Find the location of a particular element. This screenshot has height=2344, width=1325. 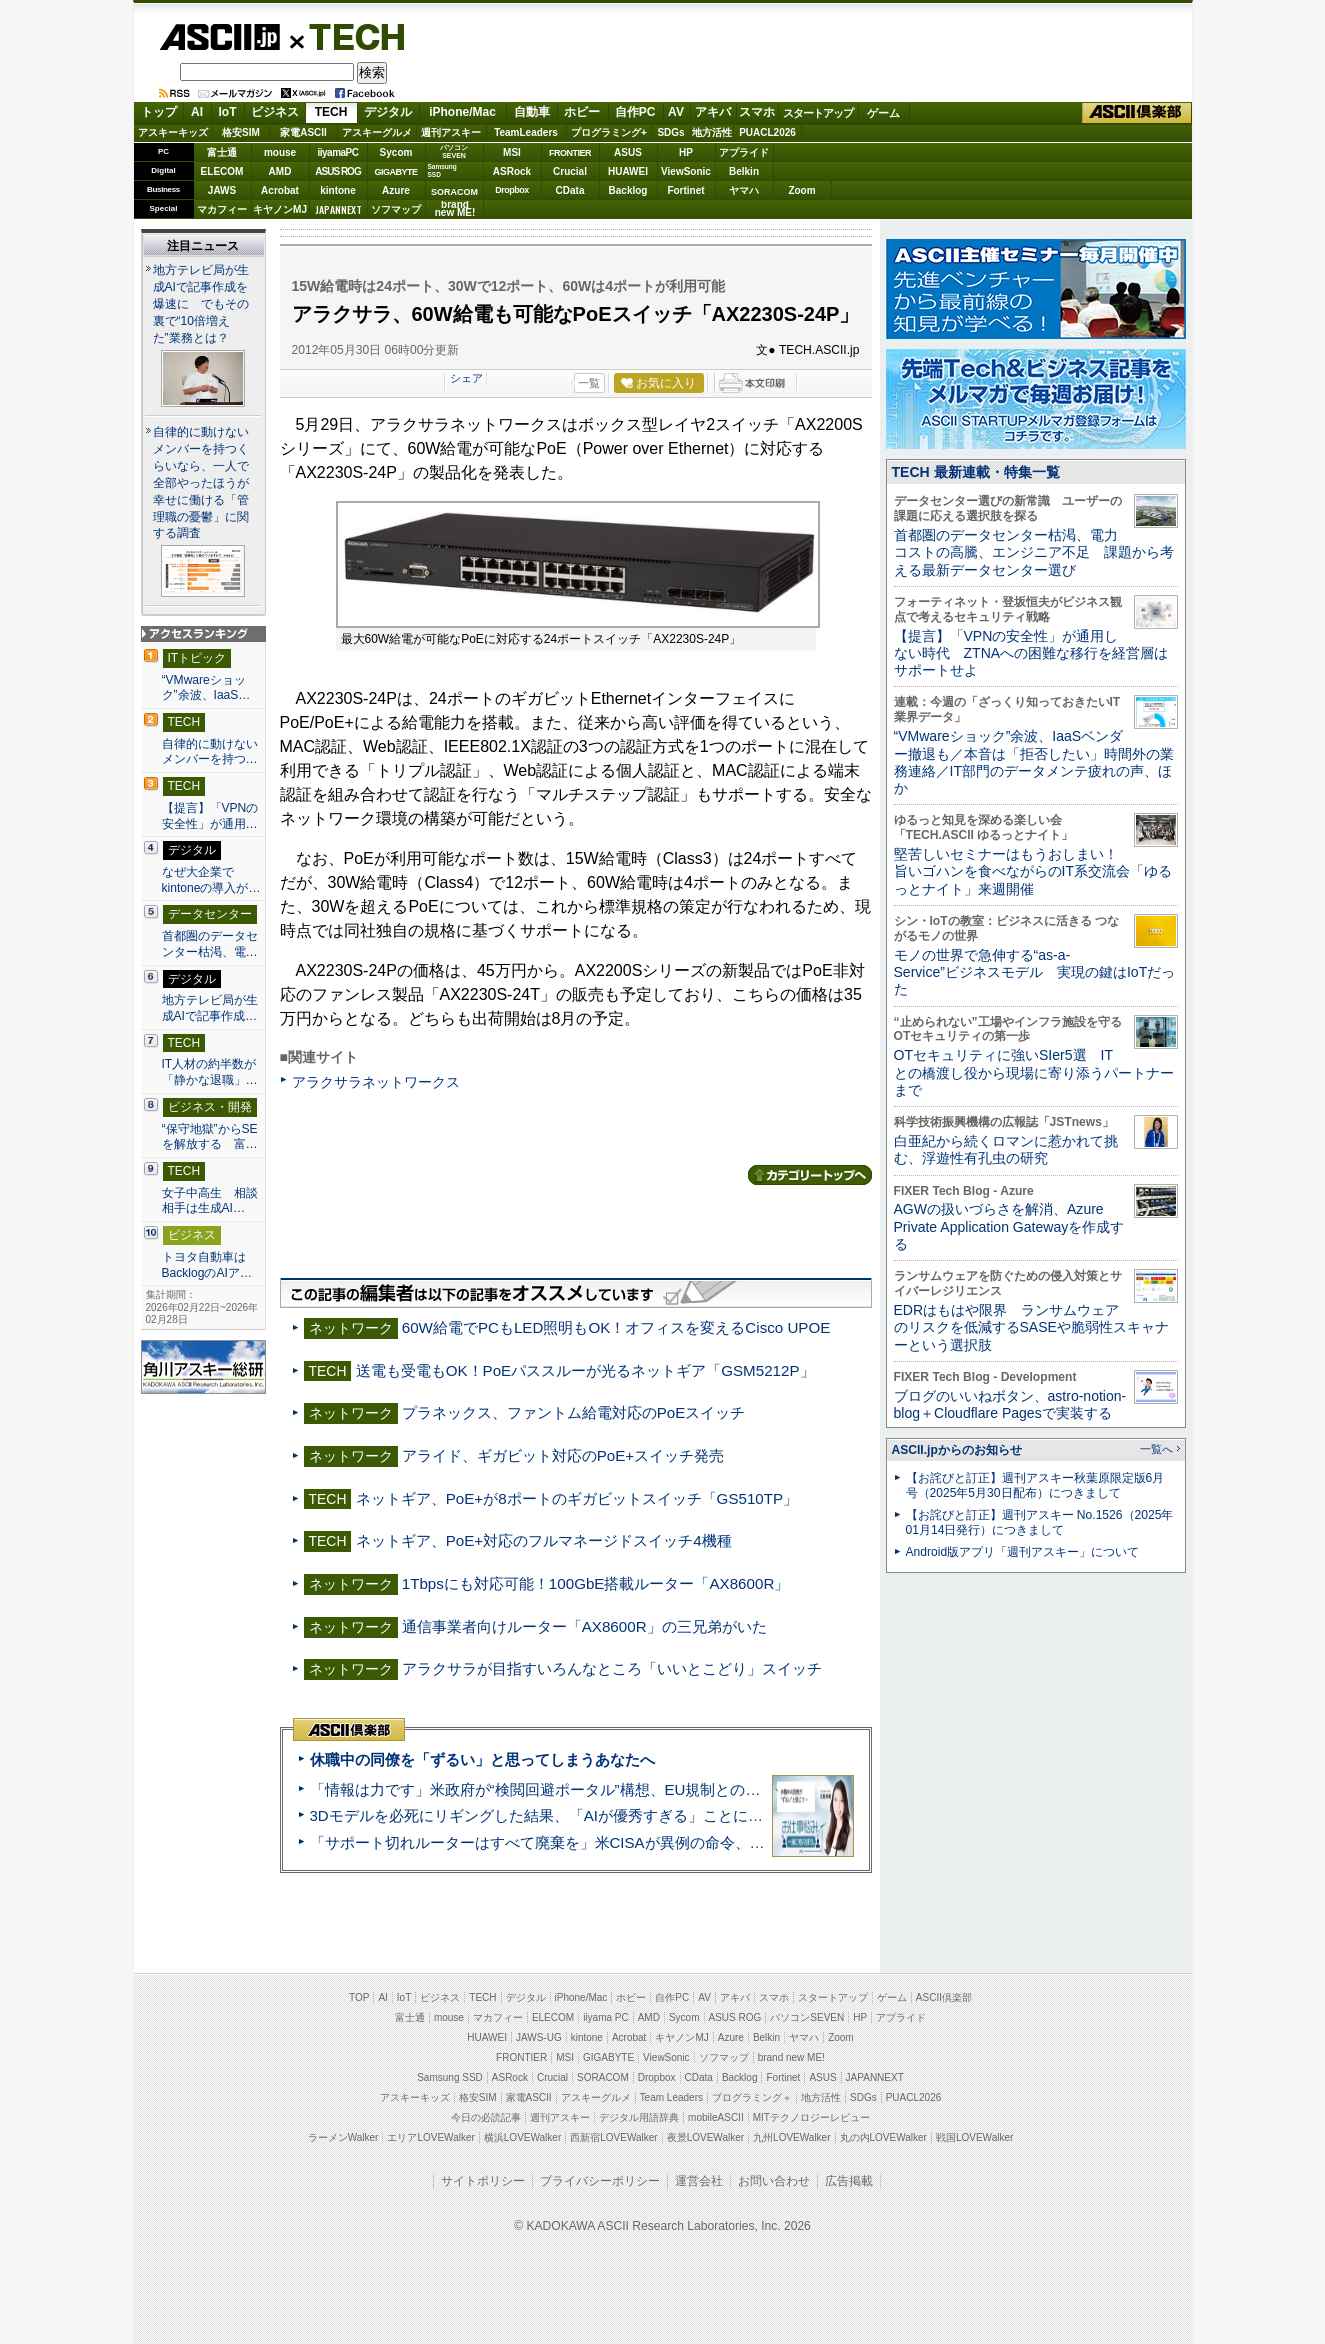

JAWS-UG is located at coordinates (539, 2037).